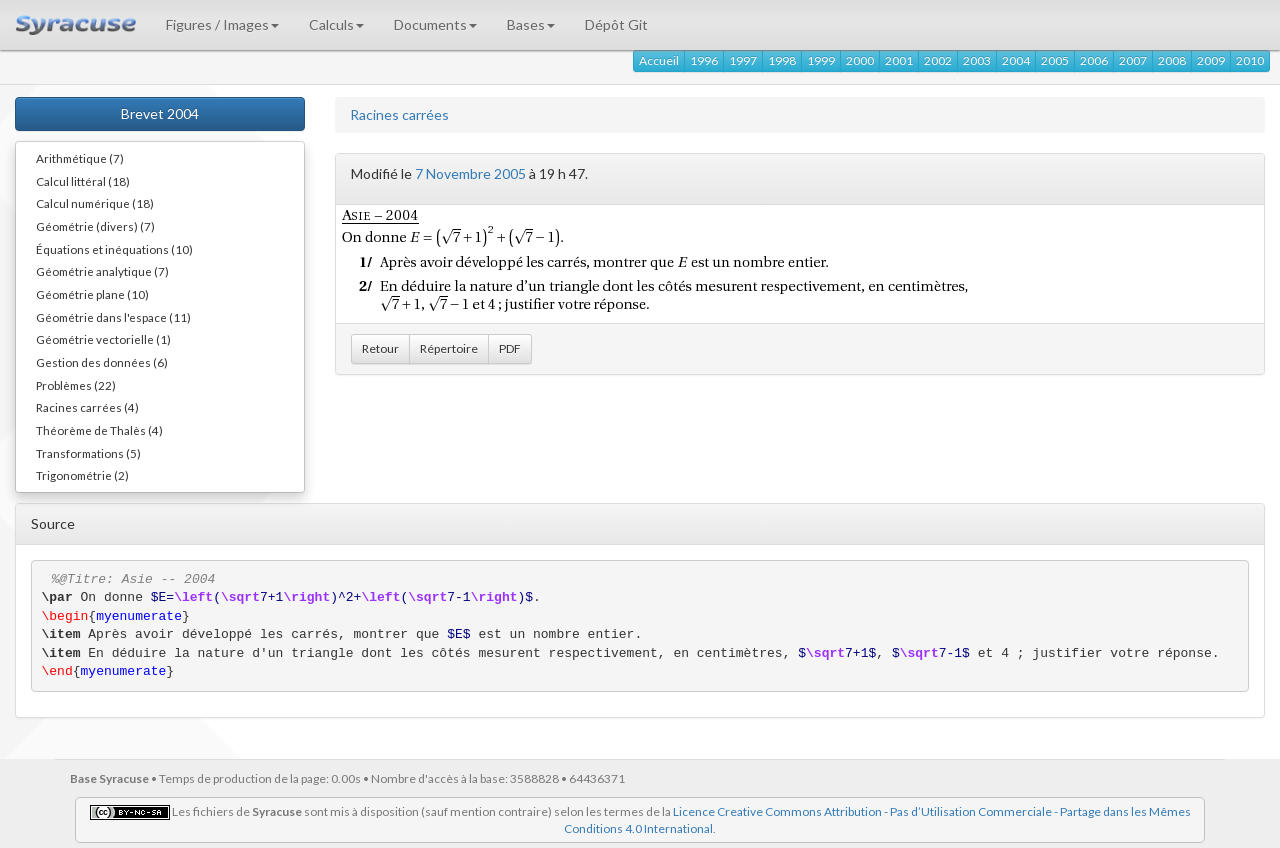 The width and height of the screenshot is (1280, 848). Describe the element at coordinates (510, 348) in the screenshot. I see `PDF` at that location.